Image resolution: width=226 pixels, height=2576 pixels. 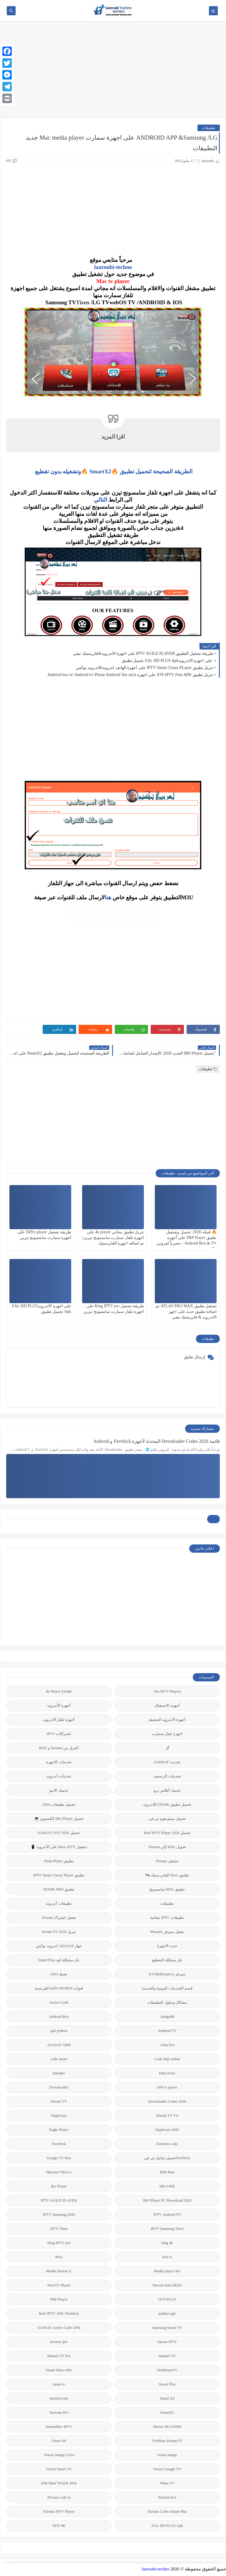 I want to click on H96 Max, so click(x=167, y=2172).